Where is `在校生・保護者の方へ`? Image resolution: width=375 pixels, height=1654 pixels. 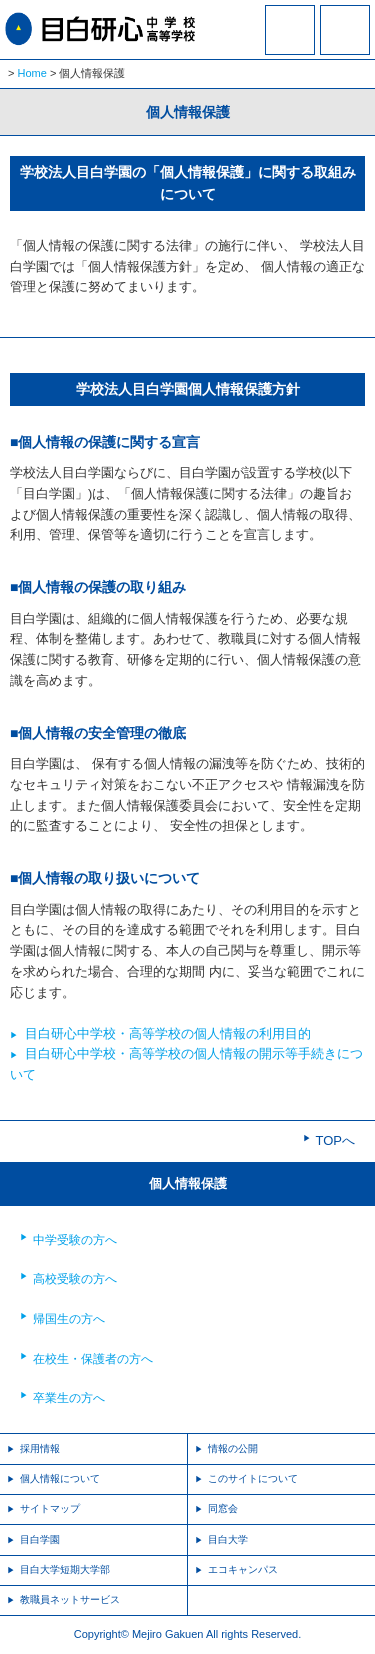
在校生・保護者の方へ is located at coordinates (93, 1359).